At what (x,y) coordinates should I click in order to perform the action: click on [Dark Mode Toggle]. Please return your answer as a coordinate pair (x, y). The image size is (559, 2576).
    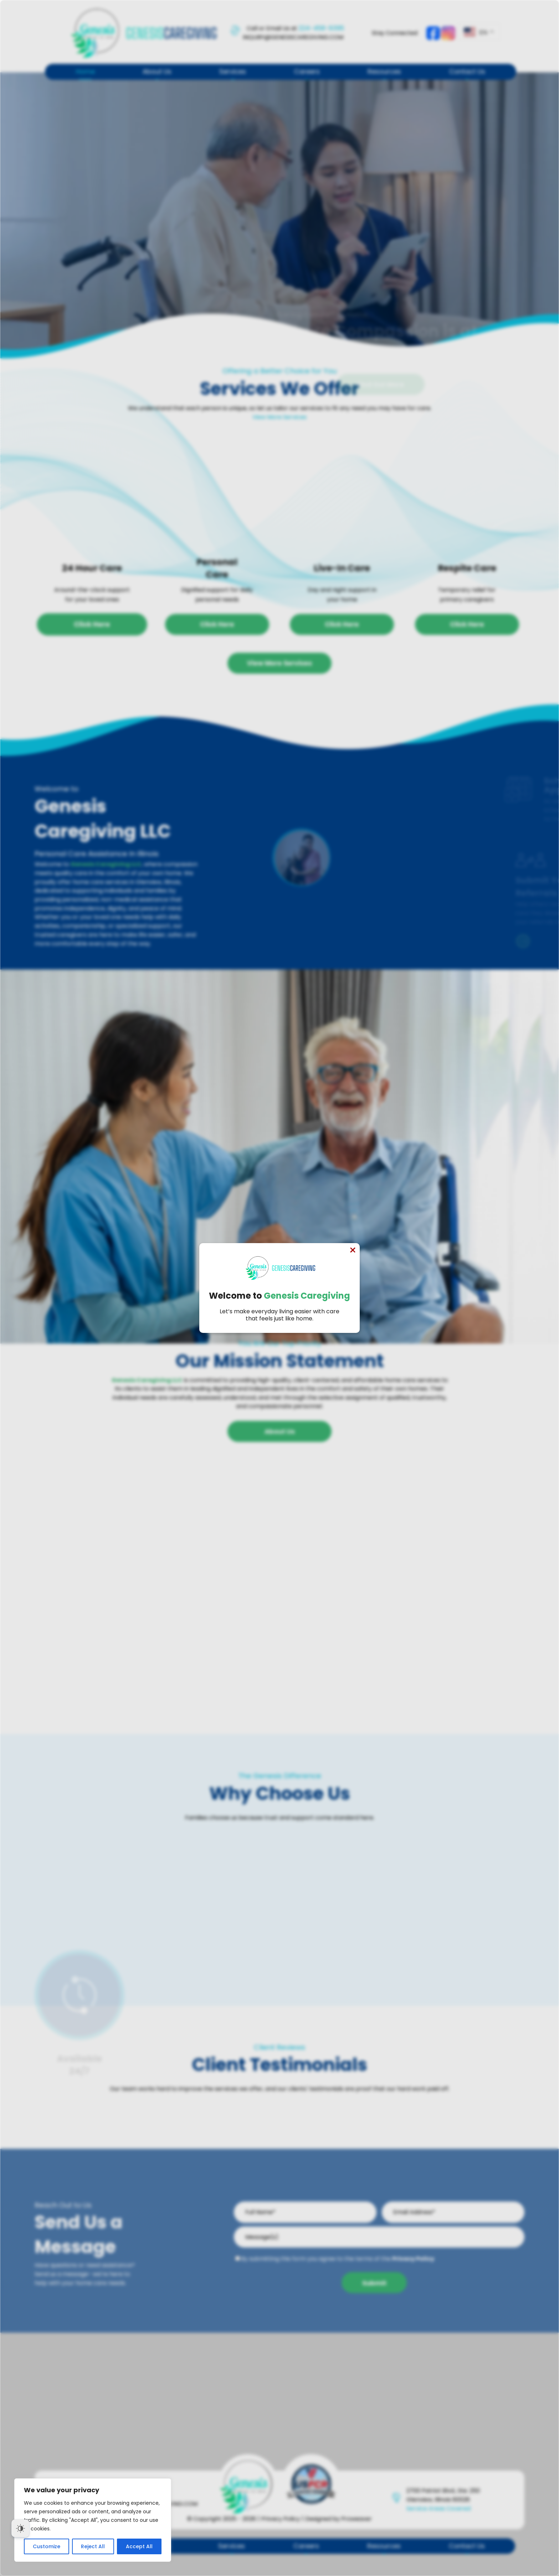
    Looking at the image, I should click on (20, 2528).